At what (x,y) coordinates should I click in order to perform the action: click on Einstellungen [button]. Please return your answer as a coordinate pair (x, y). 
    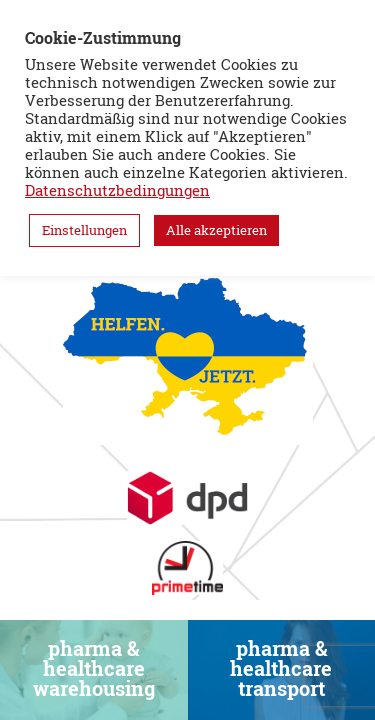
    Looking at the image, I should click on (84, 230).